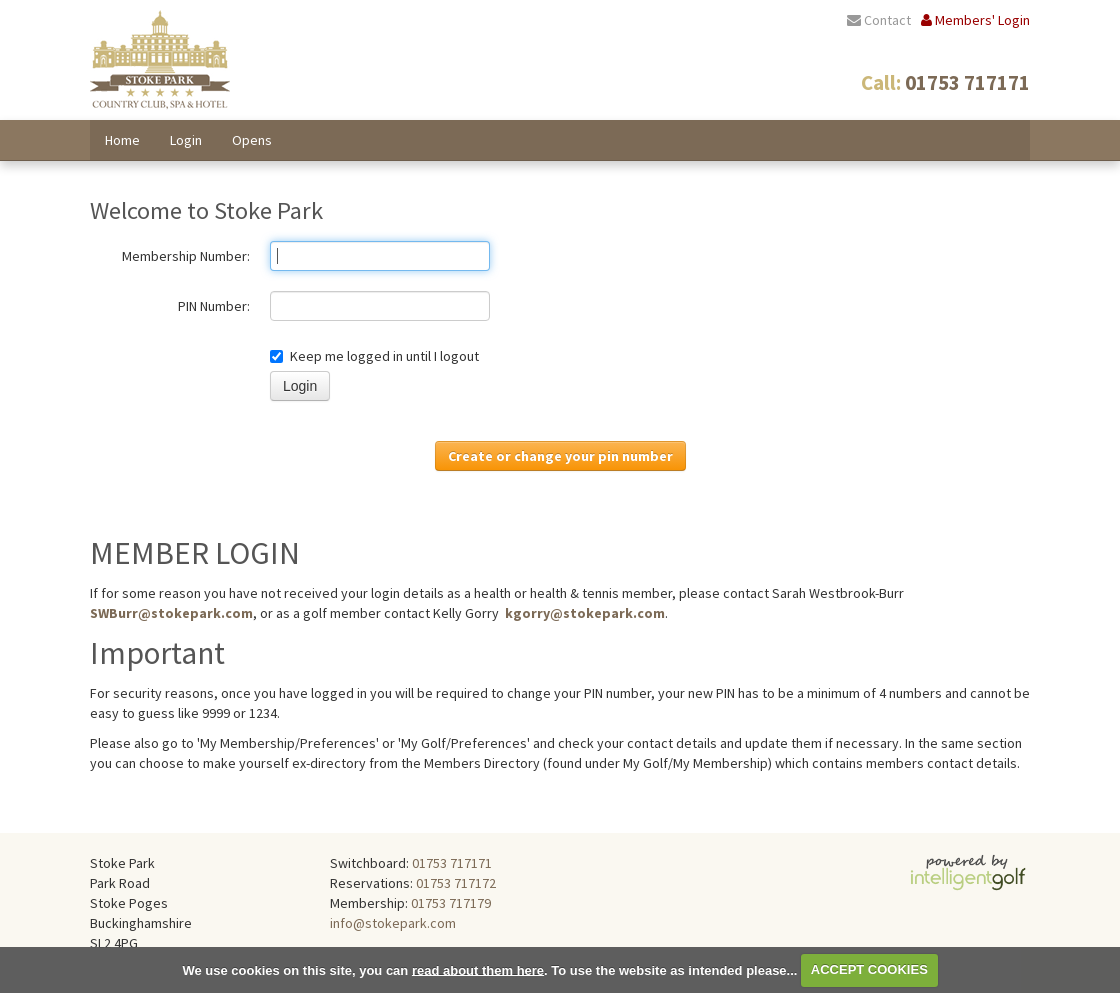 The width and height of the screenshot is (1120, 993). I want to click on 01753 717172, so click(456, 883).